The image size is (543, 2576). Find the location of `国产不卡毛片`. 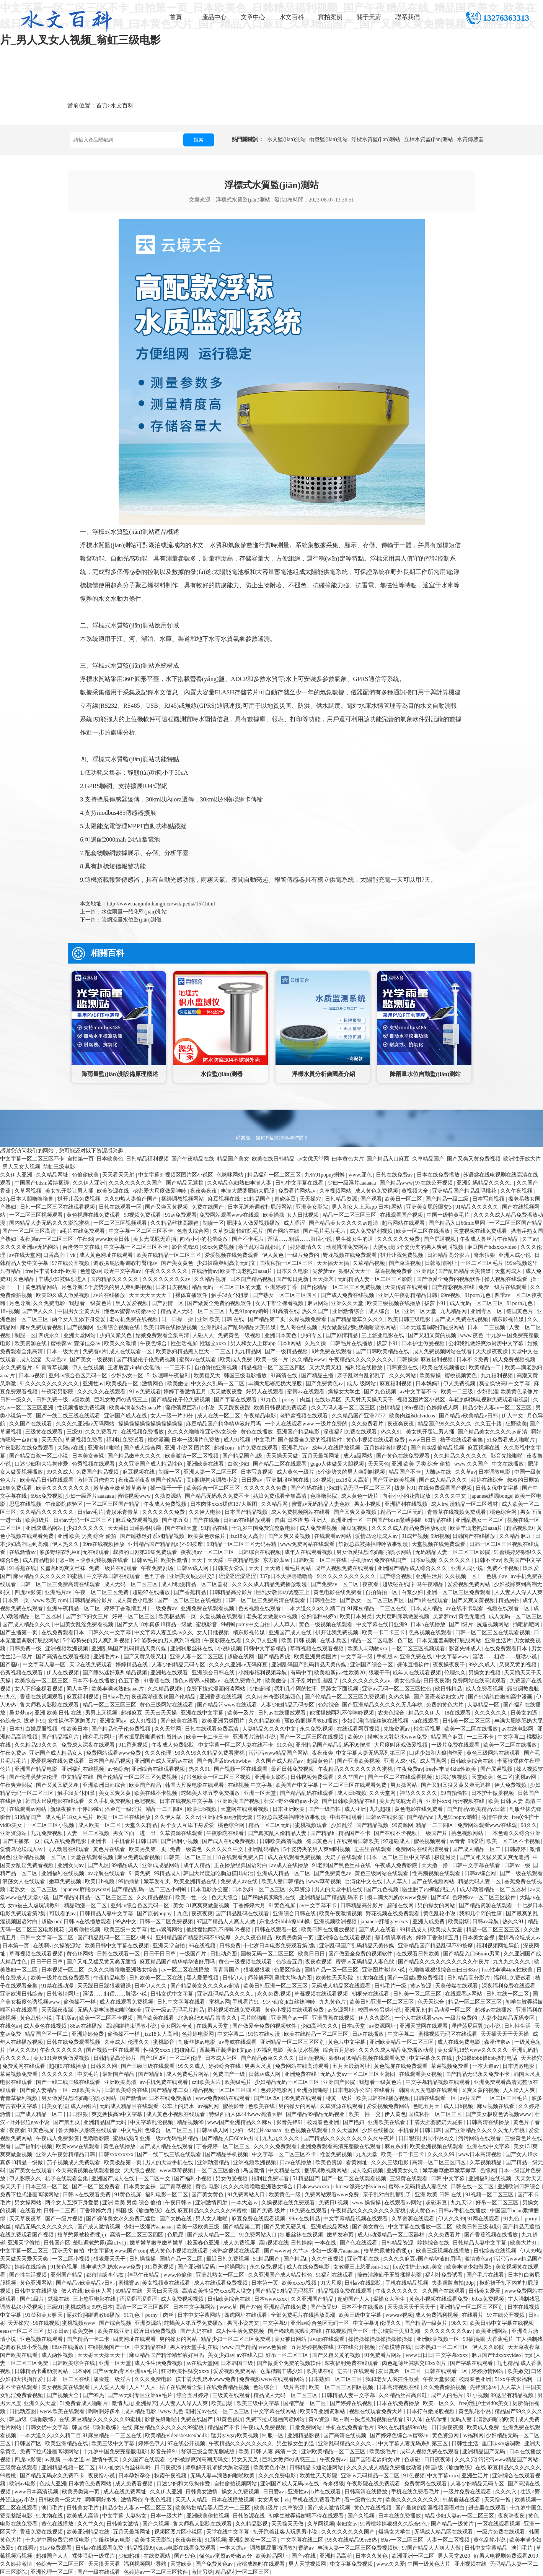

国产不卡毛片 is located at coordinates (249, 1239).